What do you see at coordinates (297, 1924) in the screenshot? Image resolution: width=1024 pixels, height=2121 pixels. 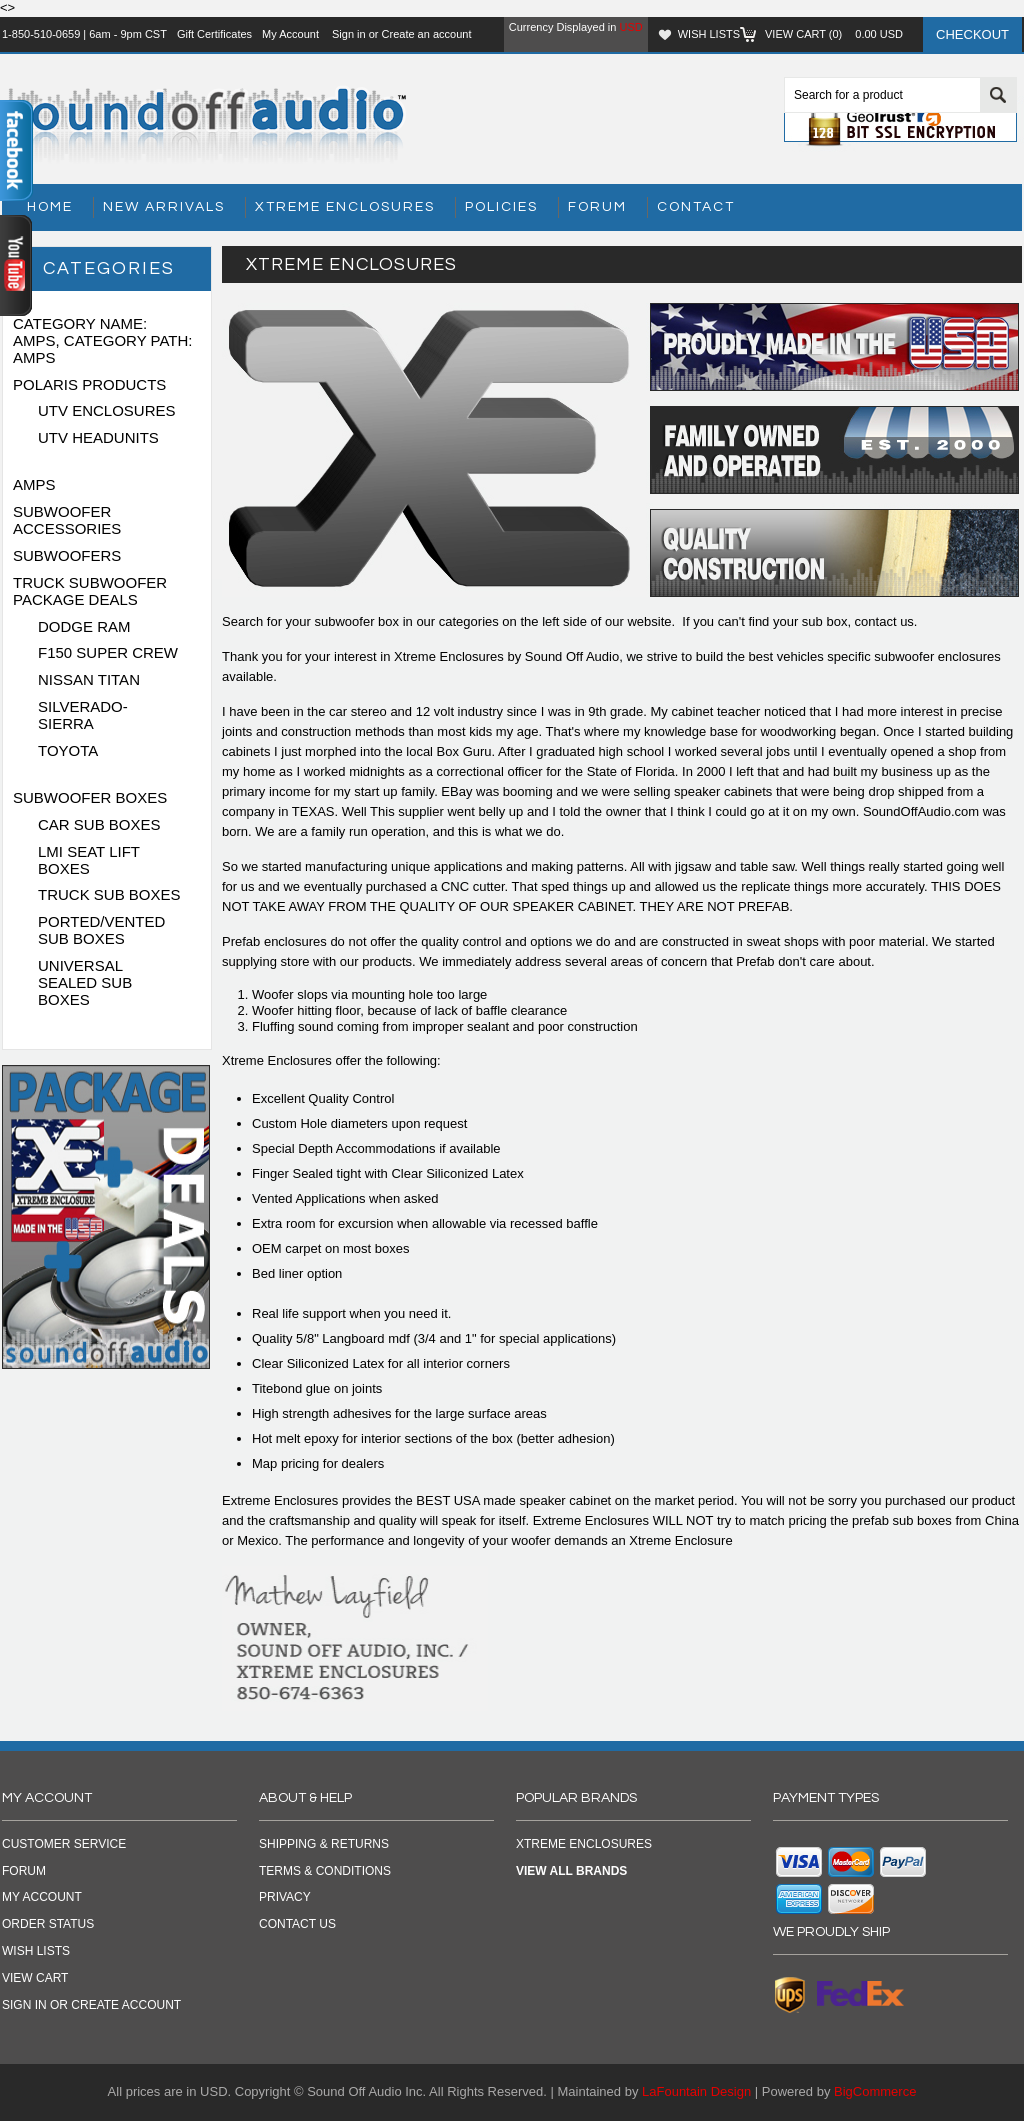 I see `CONTACT US` at bounding box center [297, 1924].